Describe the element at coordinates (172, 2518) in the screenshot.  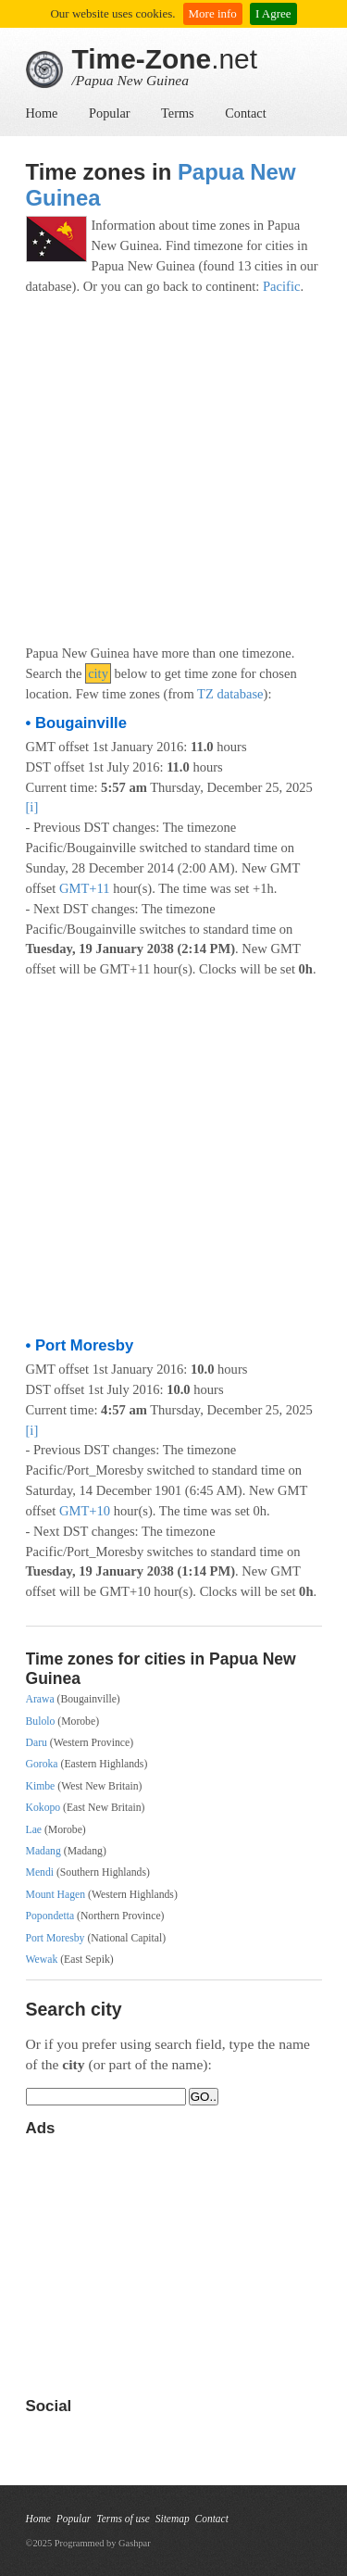
I see `Sitemap` at that location.